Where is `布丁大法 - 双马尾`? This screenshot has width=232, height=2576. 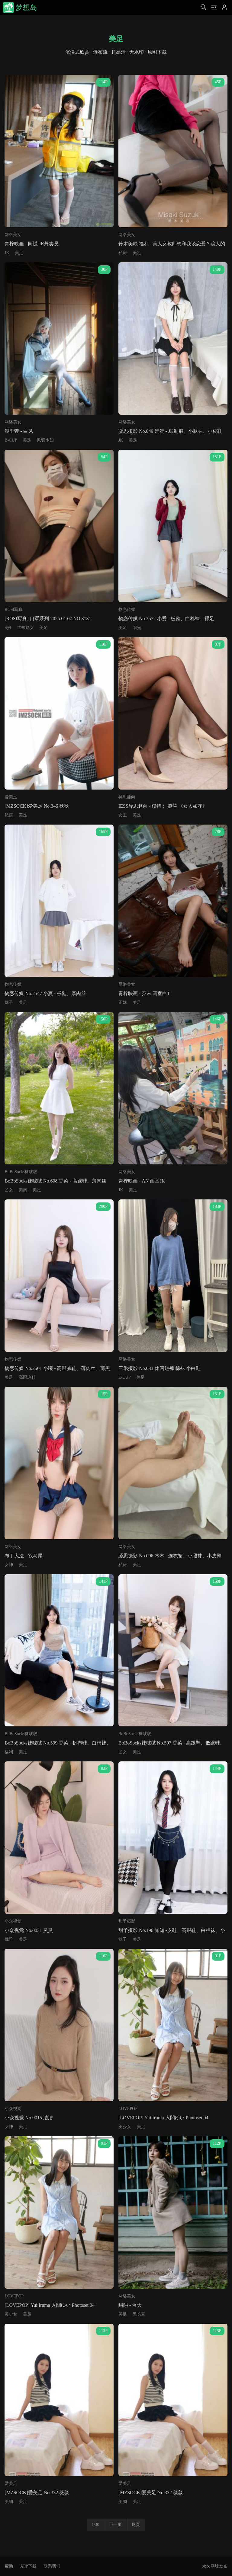 布丁大法 - 双马尾 is located at coordinates (23, 1555).